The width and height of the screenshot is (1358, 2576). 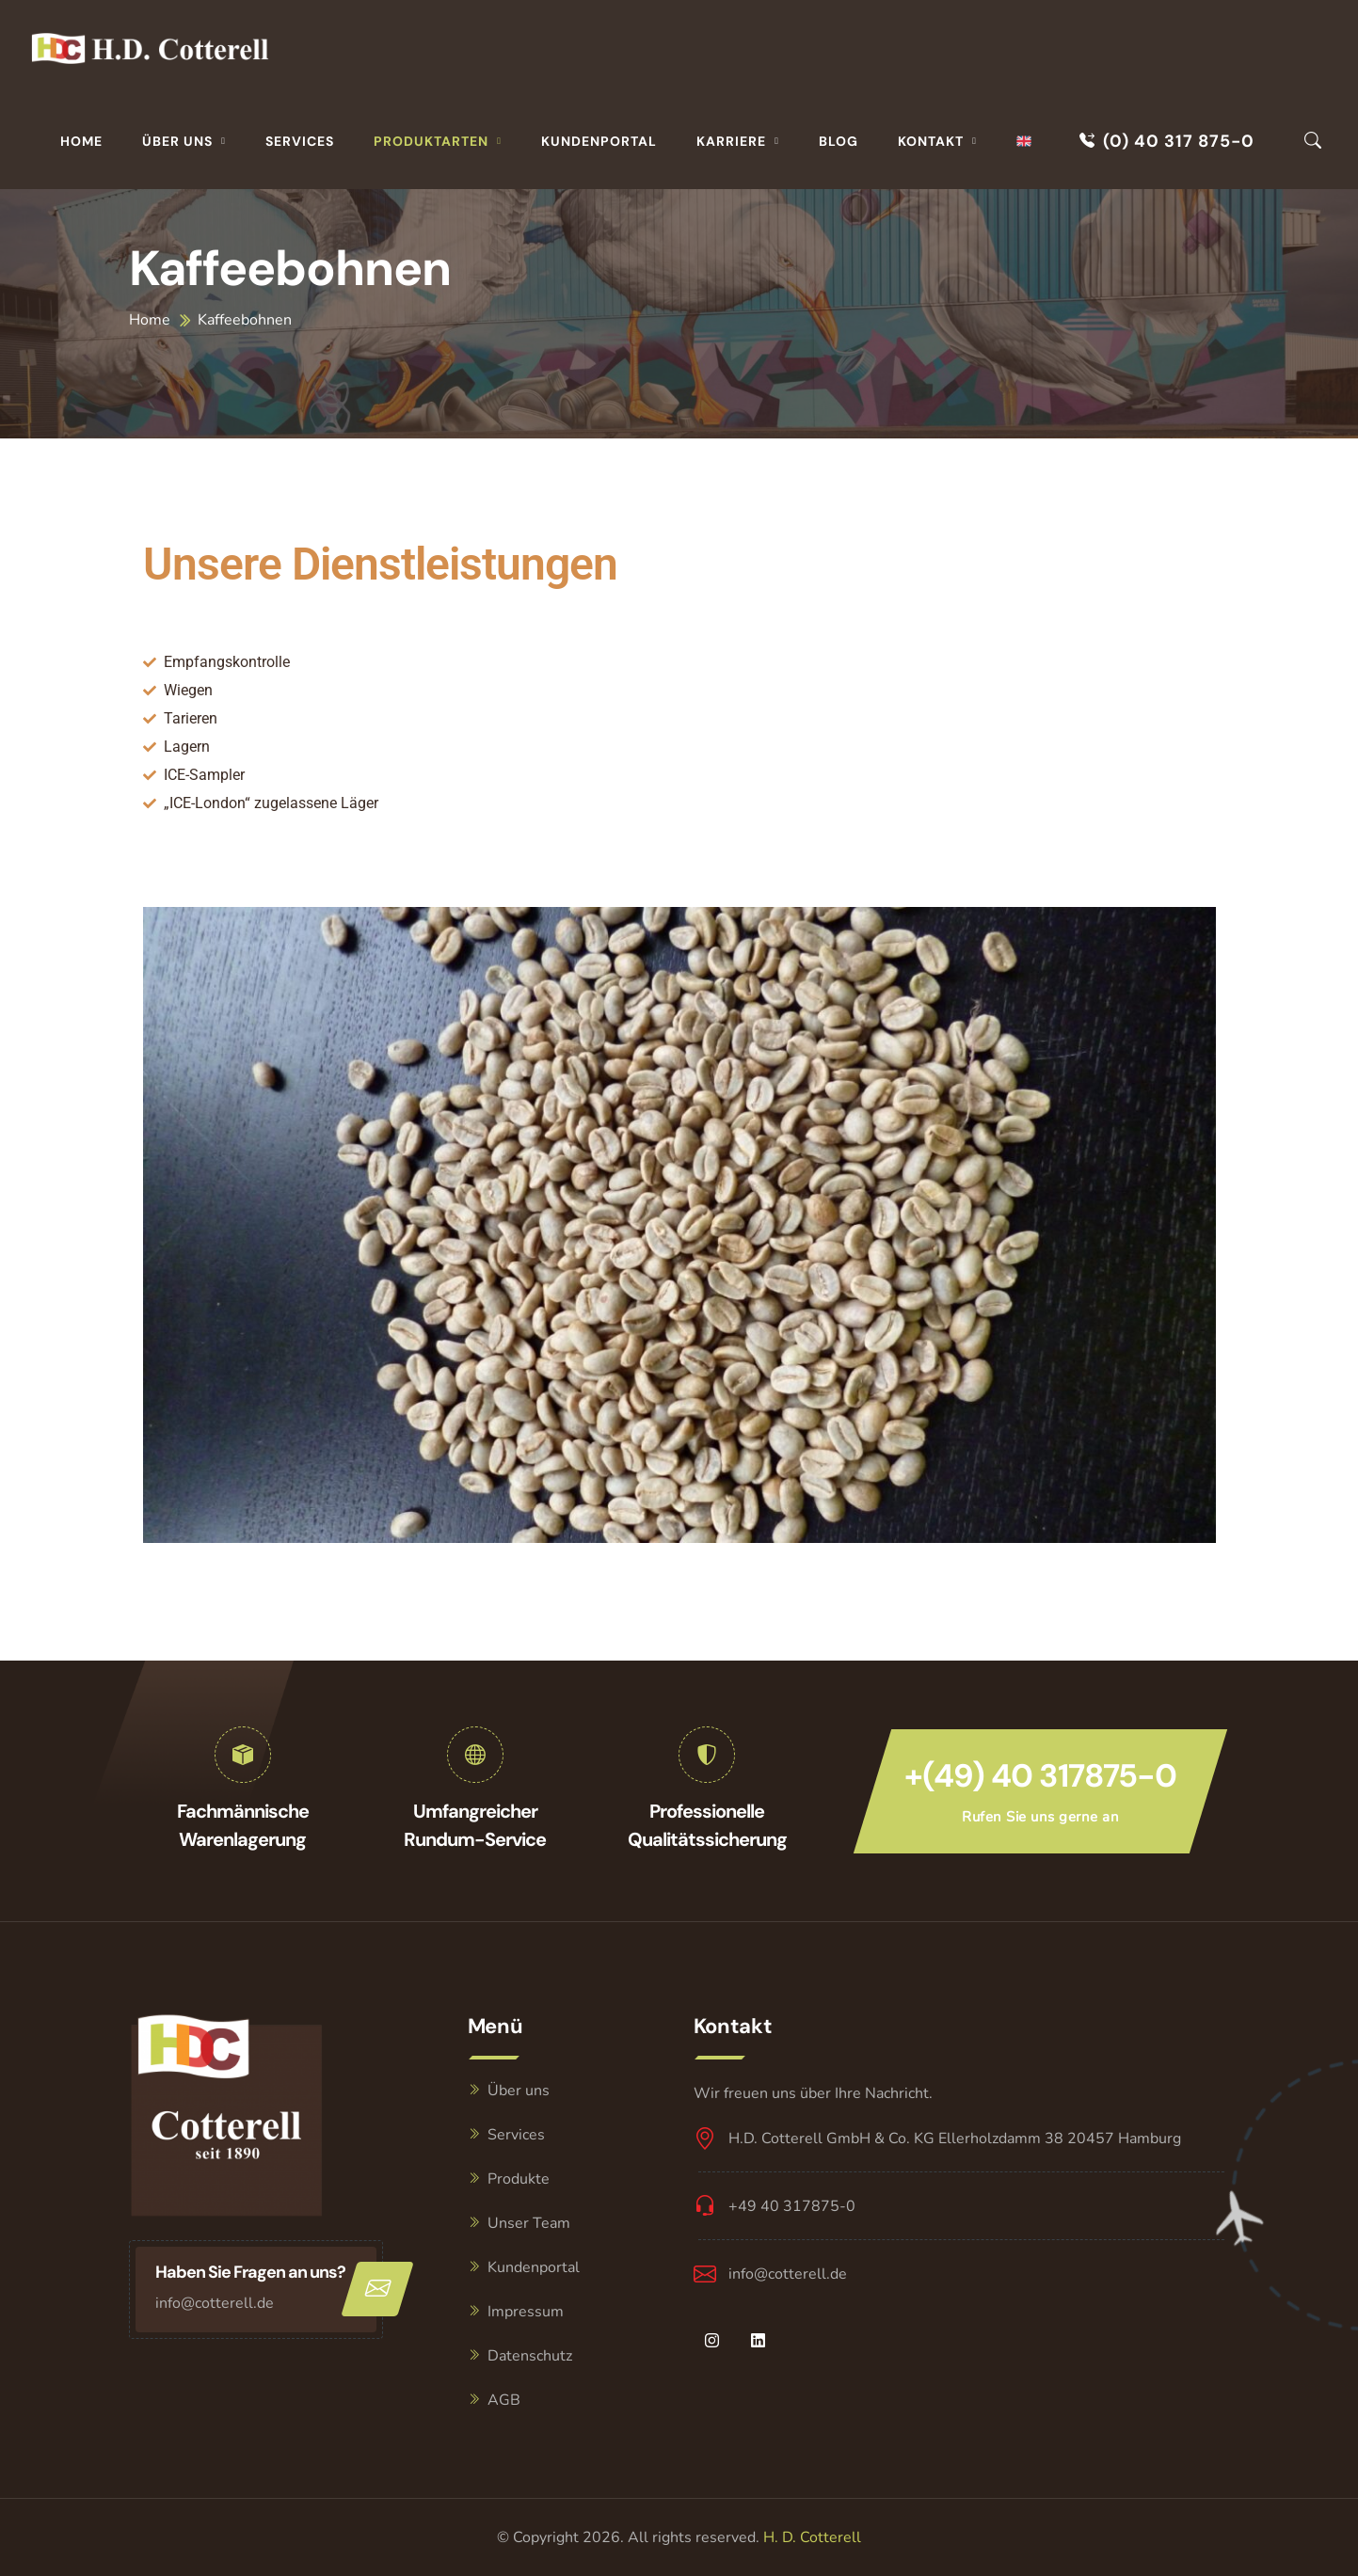 What do you see at coordinates (529, 2355) in the screenshot?
I see `Datenschutz` at bounding box center [529, 2355].